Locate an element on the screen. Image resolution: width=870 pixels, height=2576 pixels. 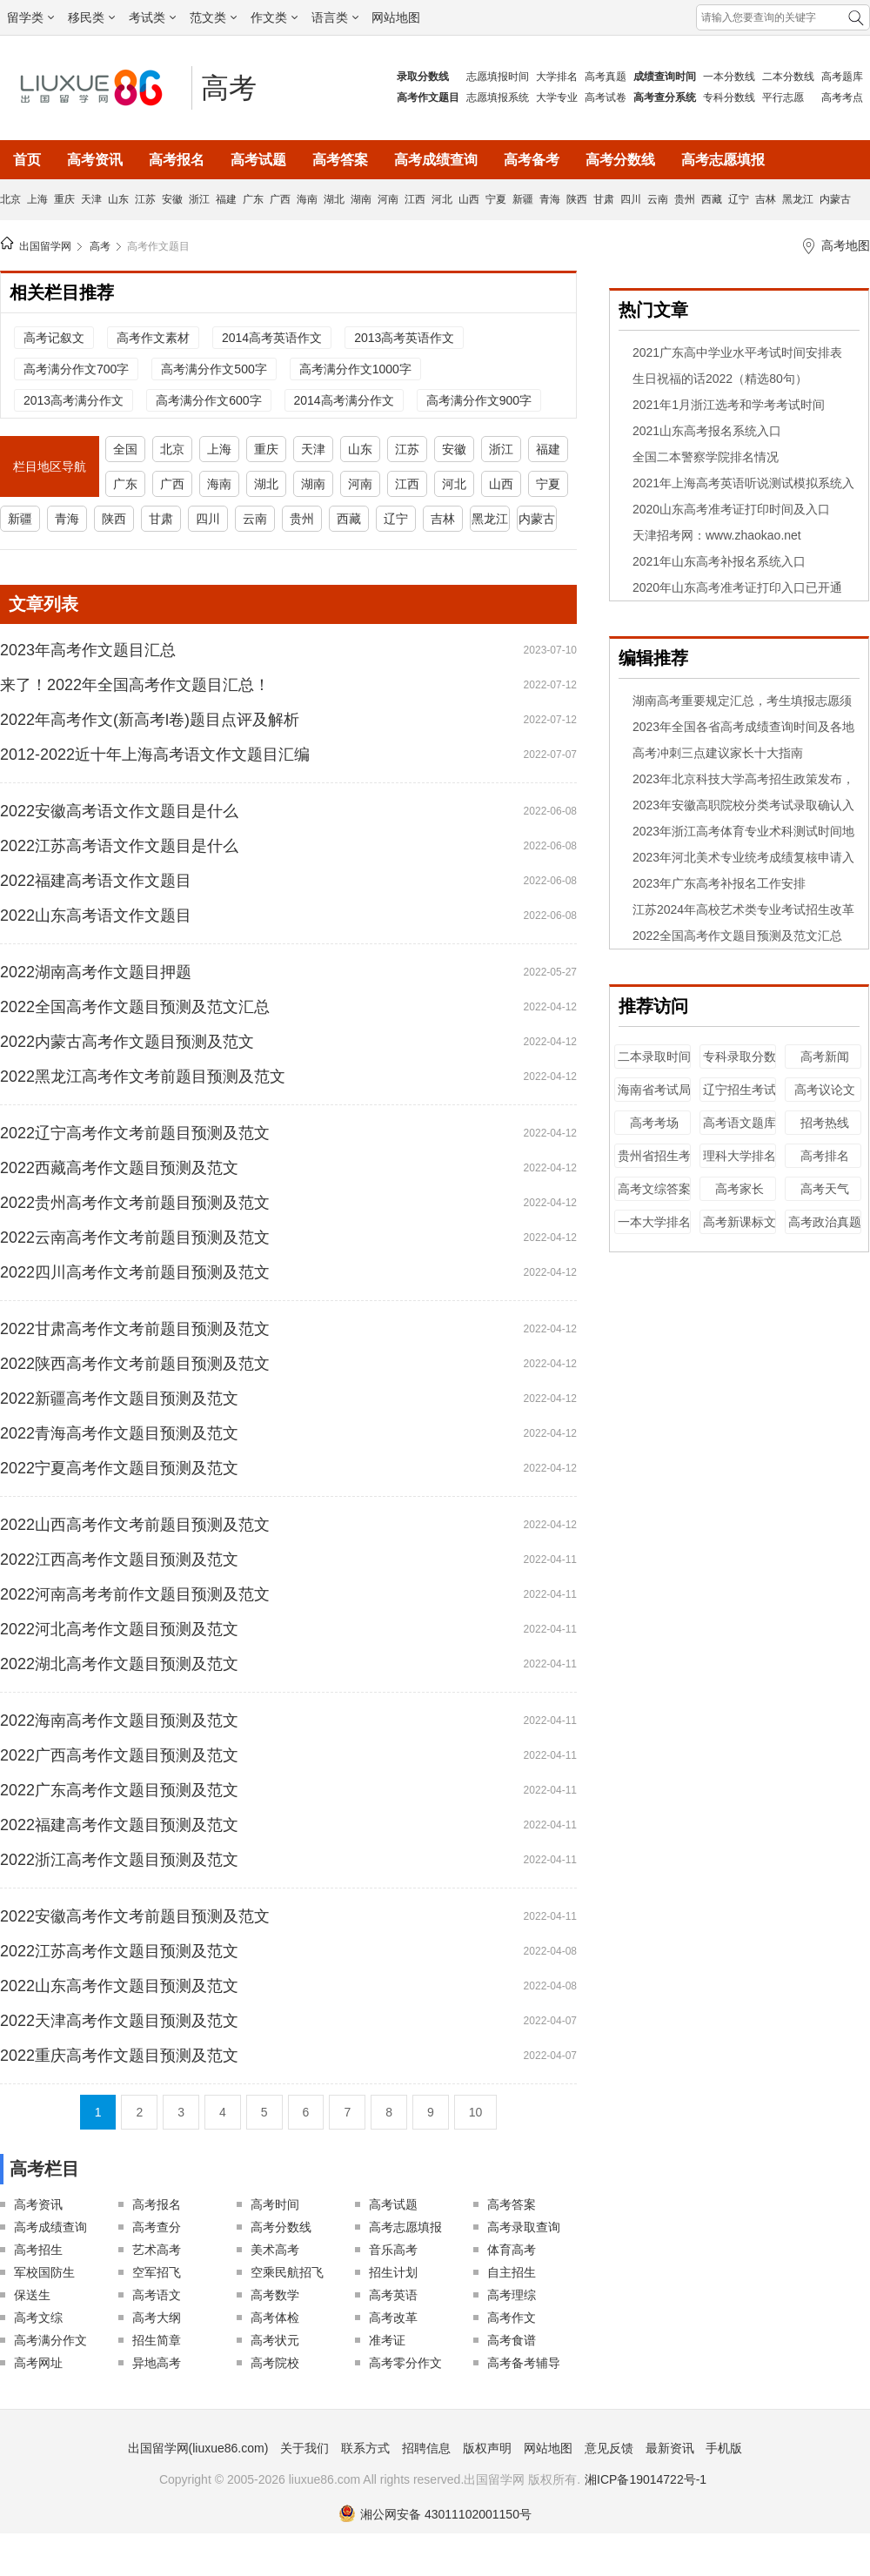
西藏 is located at coordinates (711, 199).